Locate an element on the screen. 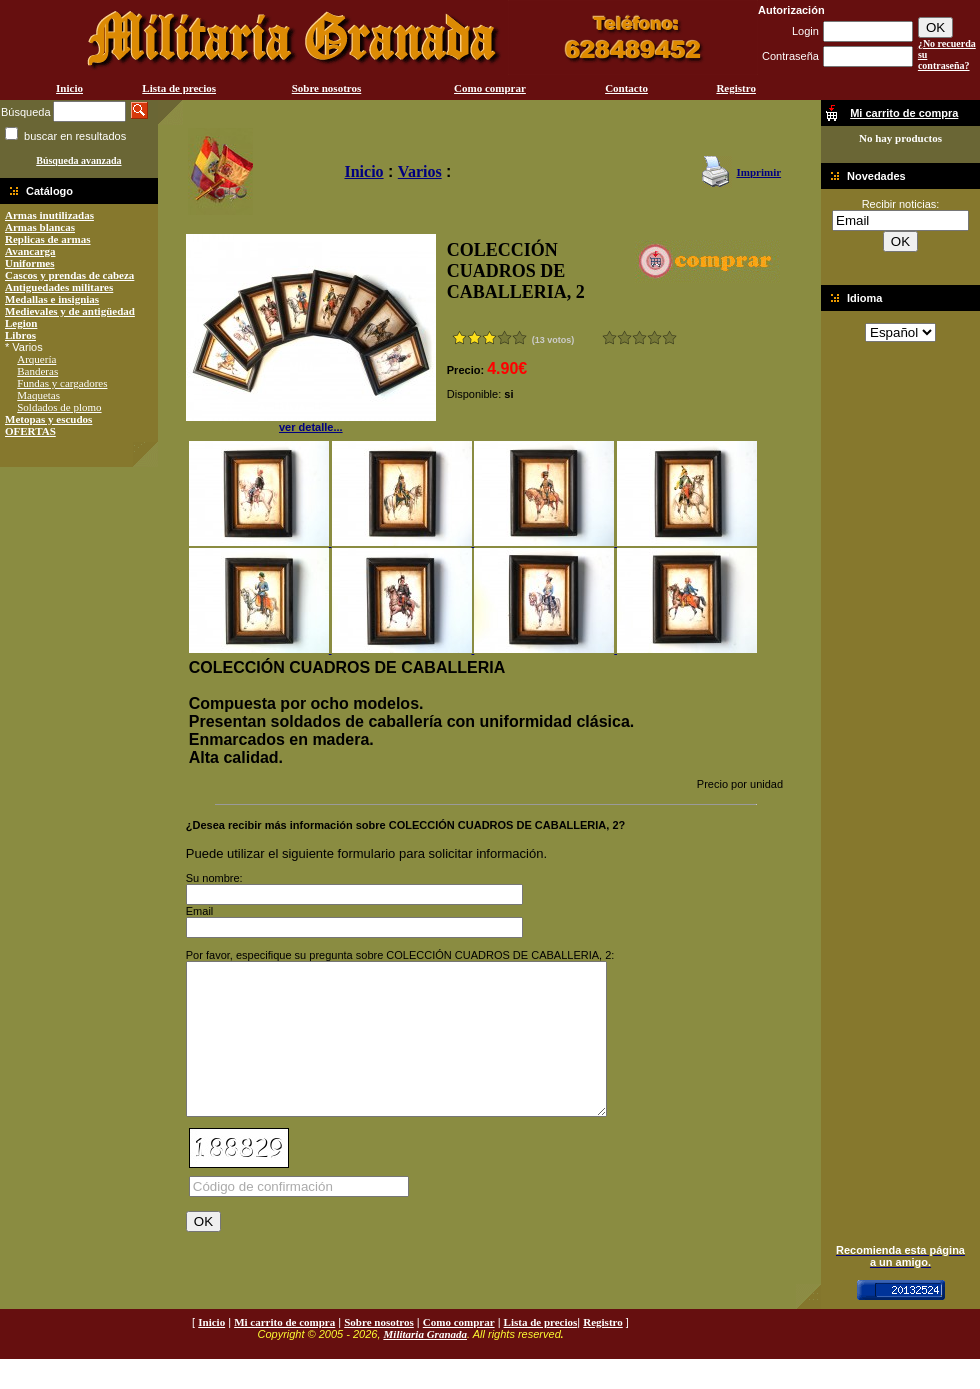 The image size is (980, 1389). Registro is located at coordinates (736, 88).